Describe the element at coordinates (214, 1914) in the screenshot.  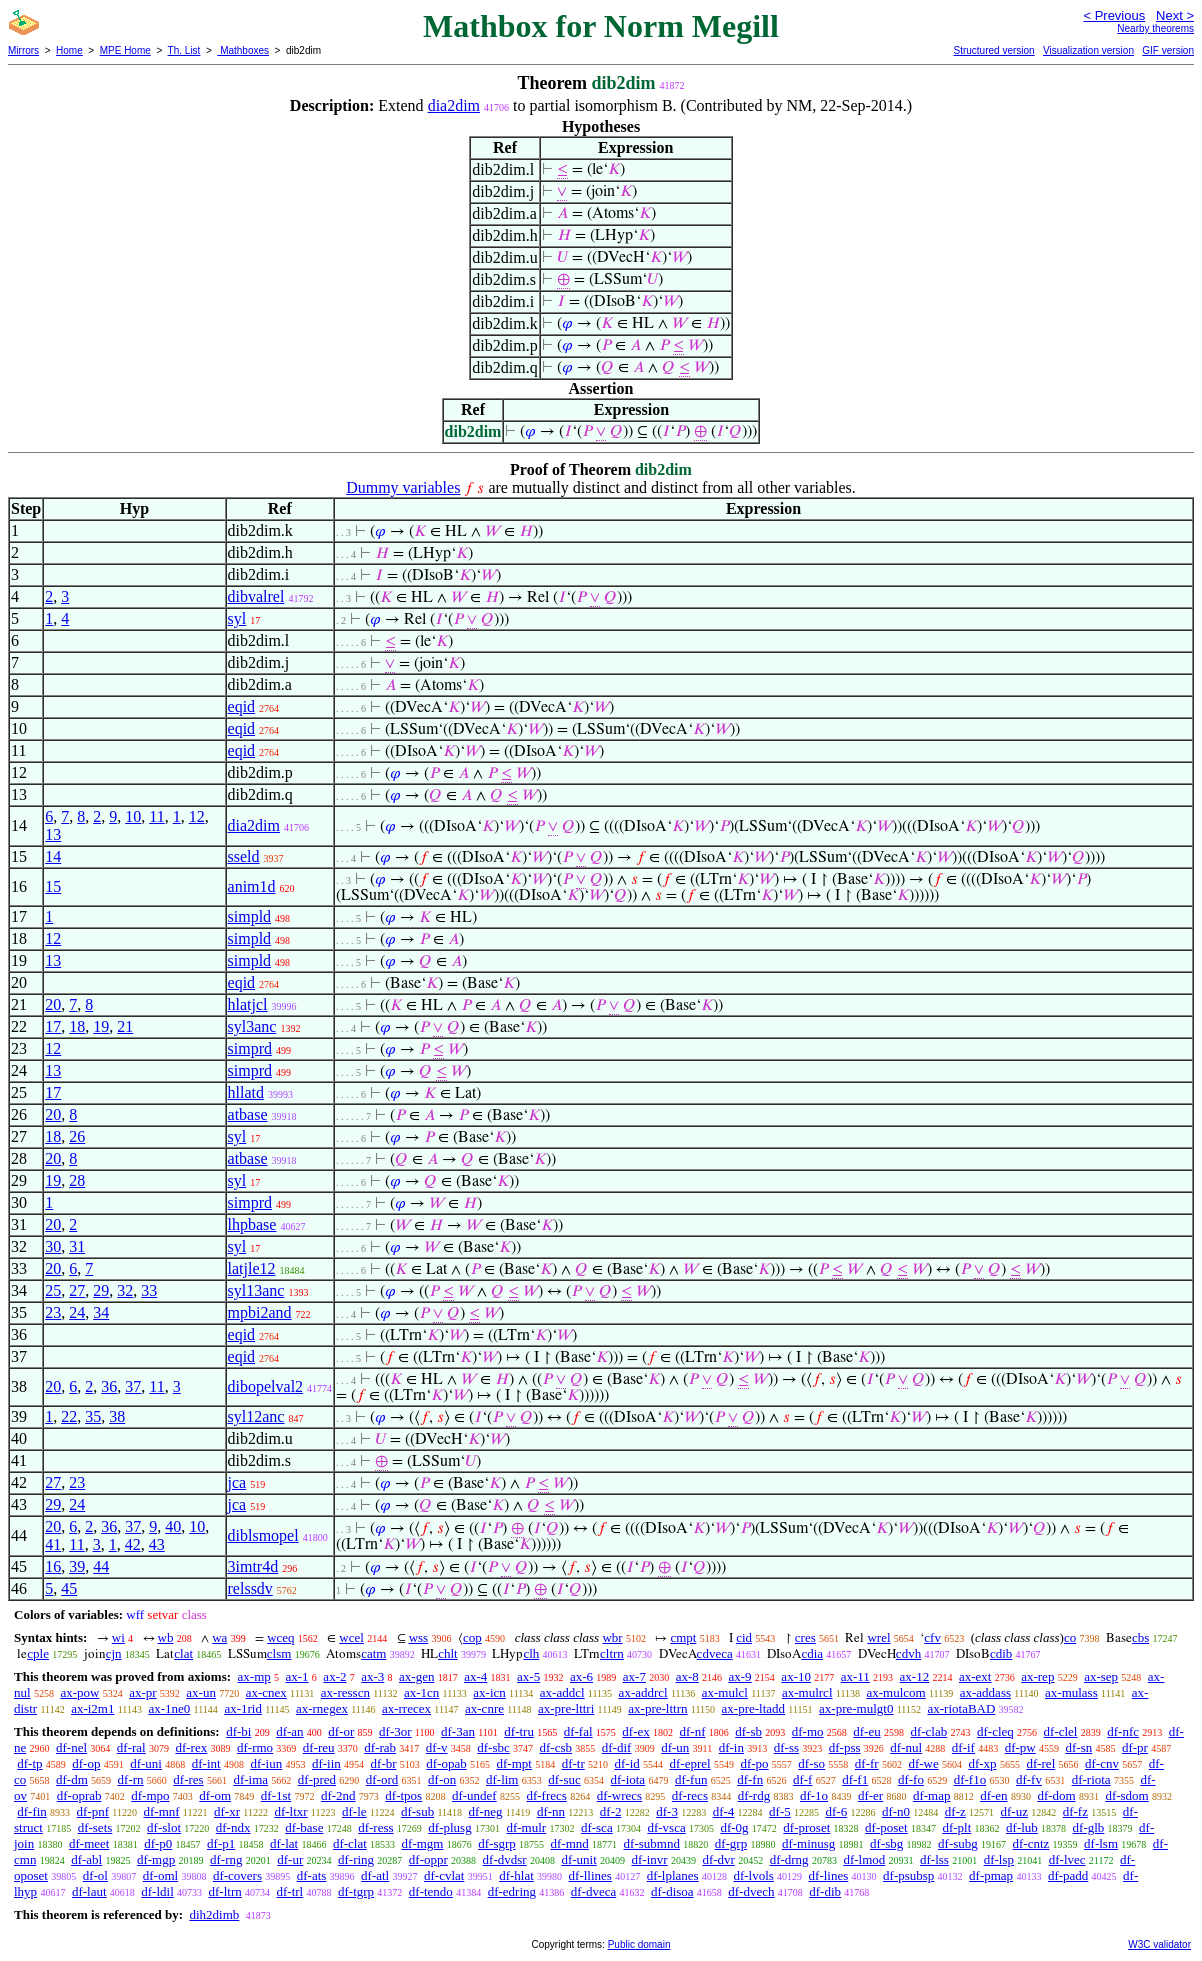
I see `dih2dimb` at that location.